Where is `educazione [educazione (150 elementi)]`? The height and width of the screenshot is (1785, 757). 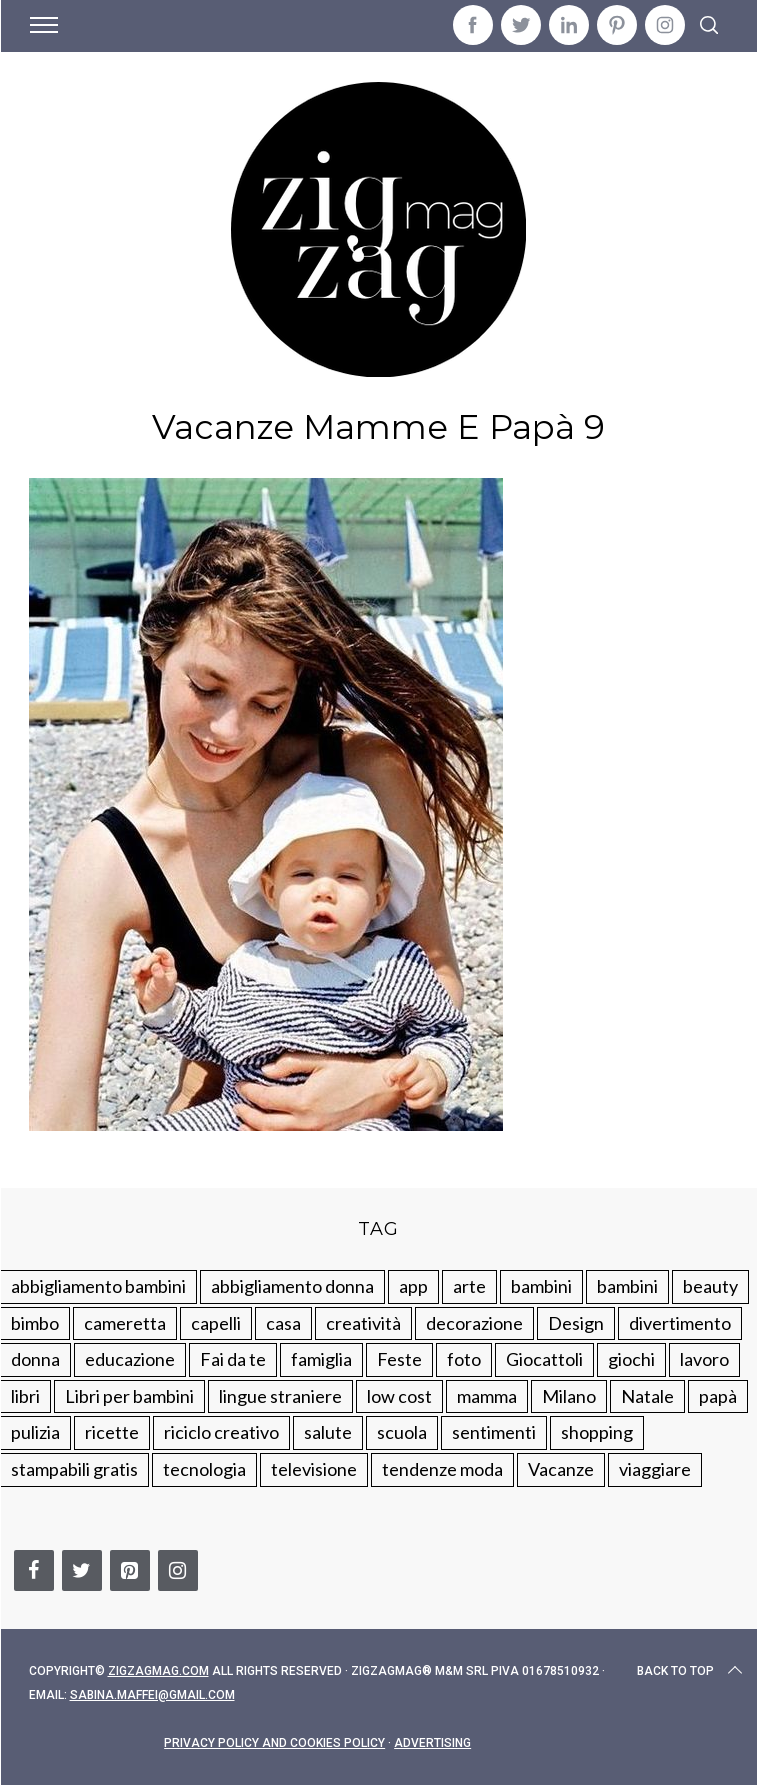 educazione [educazione (150 elementi)] is located at coordinates (130, 1359).